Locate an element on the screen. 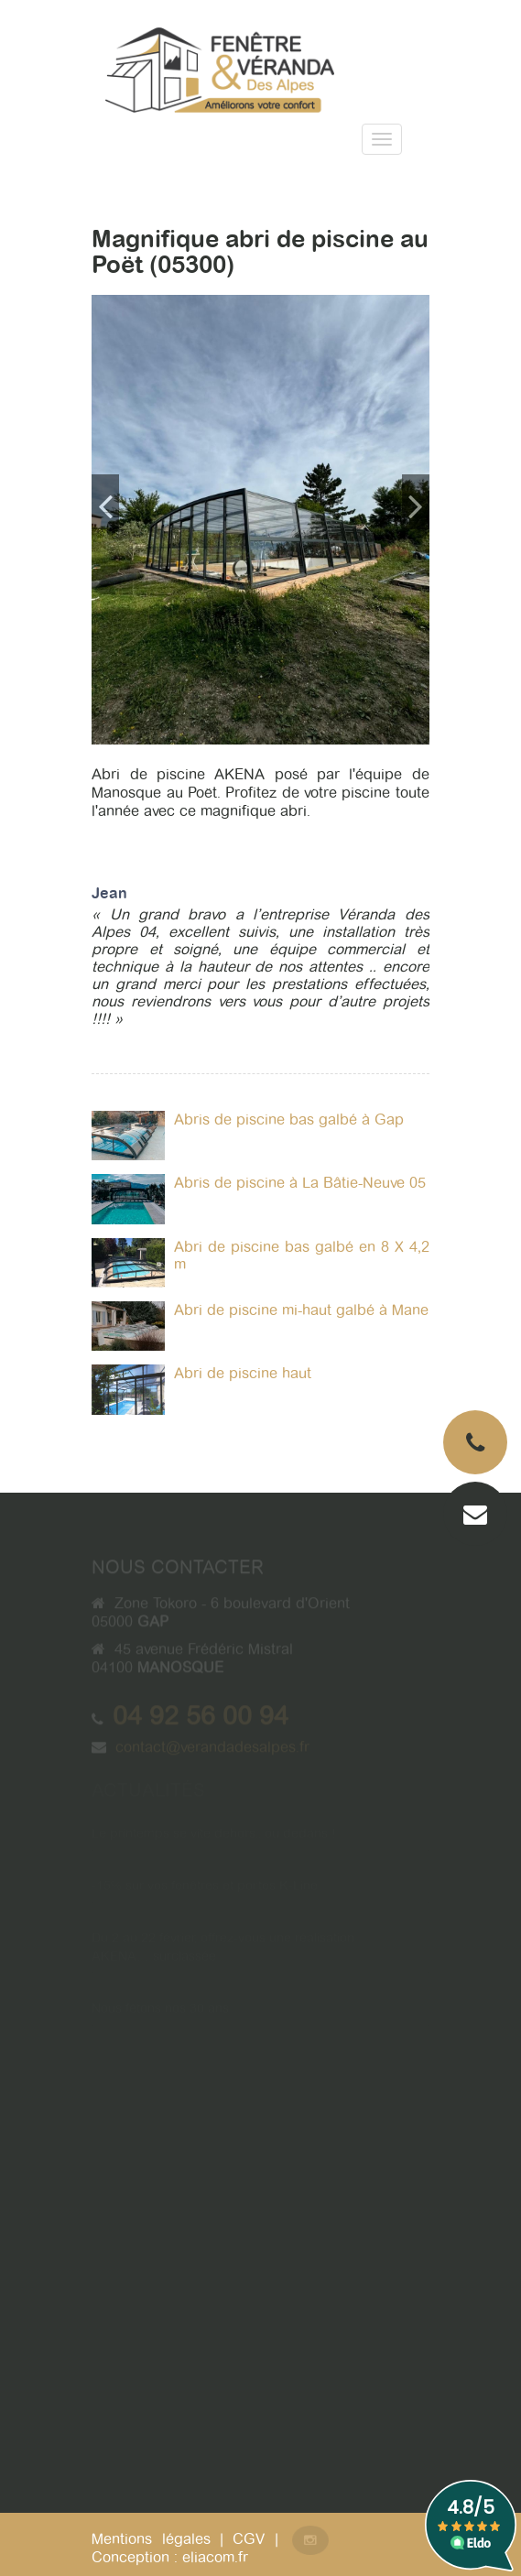 This screenshot has height=2576, width=521. Conception : eliacom.fr is located at coordinates (170, 2557).